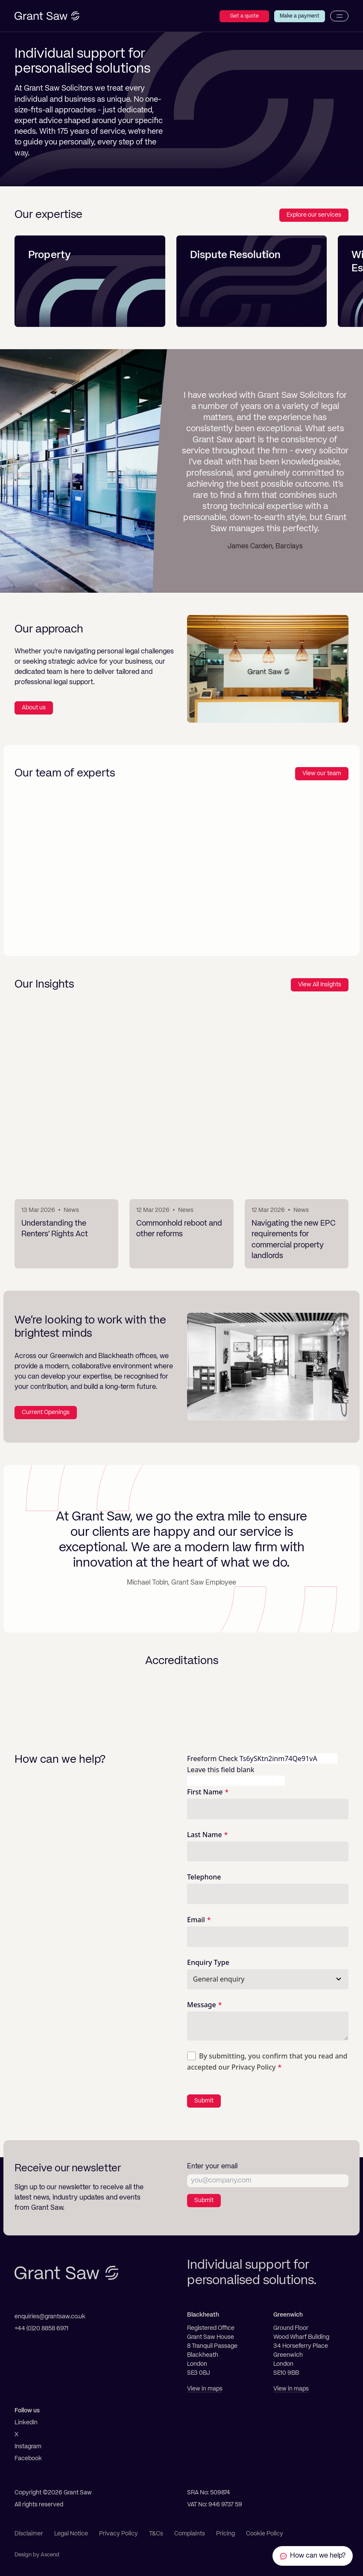 The image size is (363, 2576). What do you see at coordinates (204, 1877) in the screenshot?
I see `Telephone` at bounding box center [204, 1877].